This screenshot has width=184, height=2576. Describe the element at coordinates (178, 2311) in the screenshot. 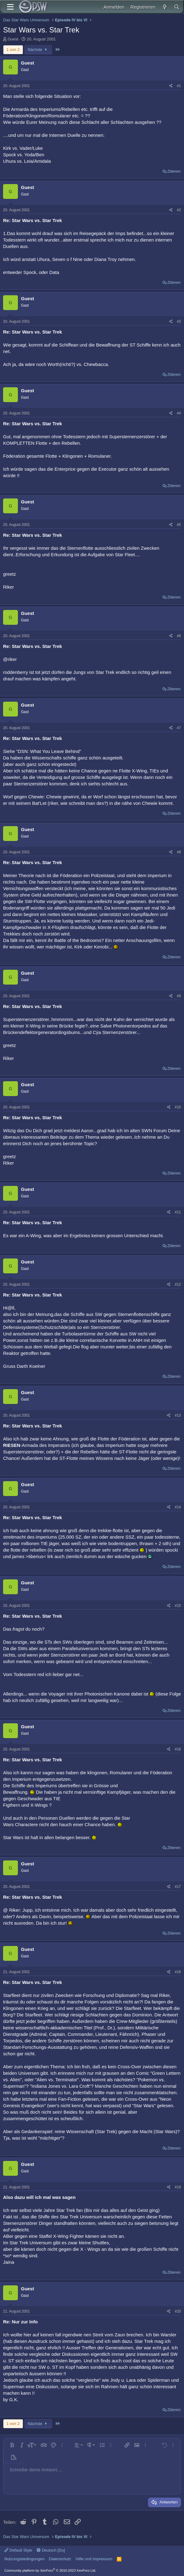

I see `#20` at that location.